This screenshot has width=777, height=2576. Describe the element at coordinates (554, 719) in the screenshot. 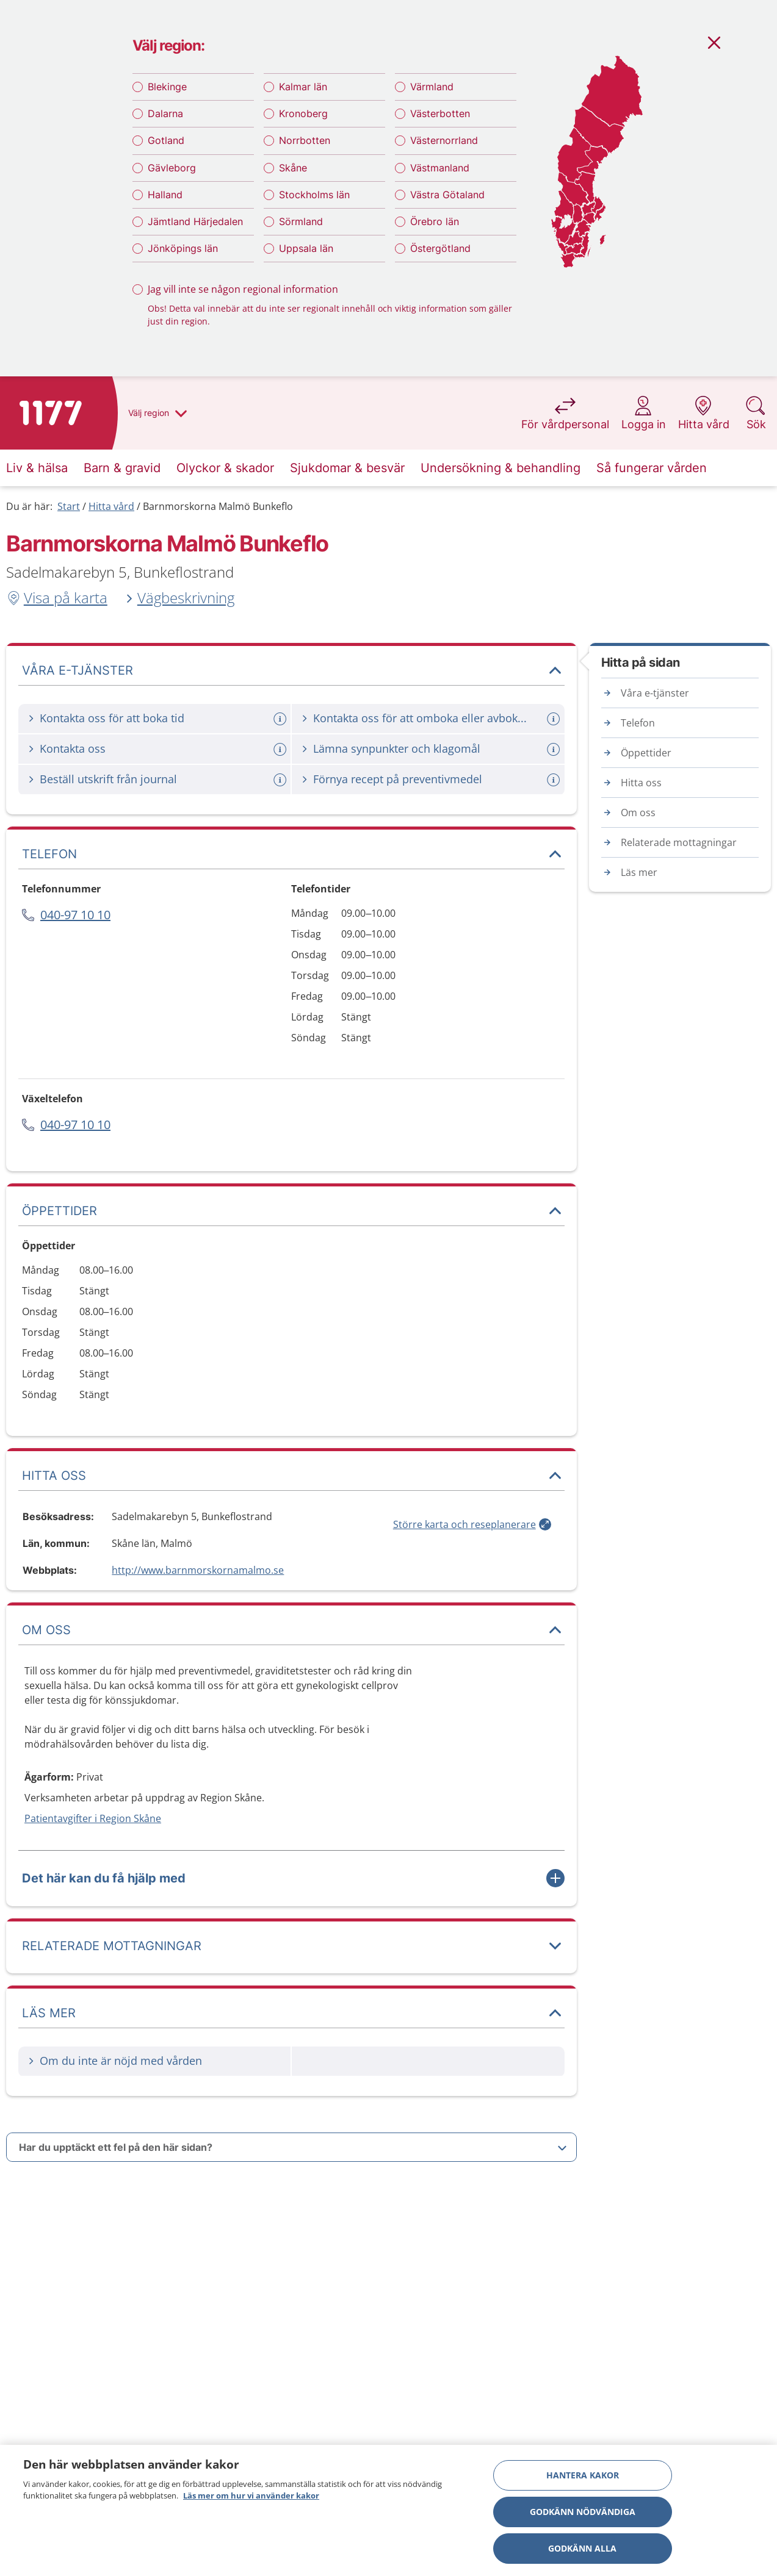

I see `[Mer information om: Kontakta oss för att omboka eller avboka tid]` at that location.